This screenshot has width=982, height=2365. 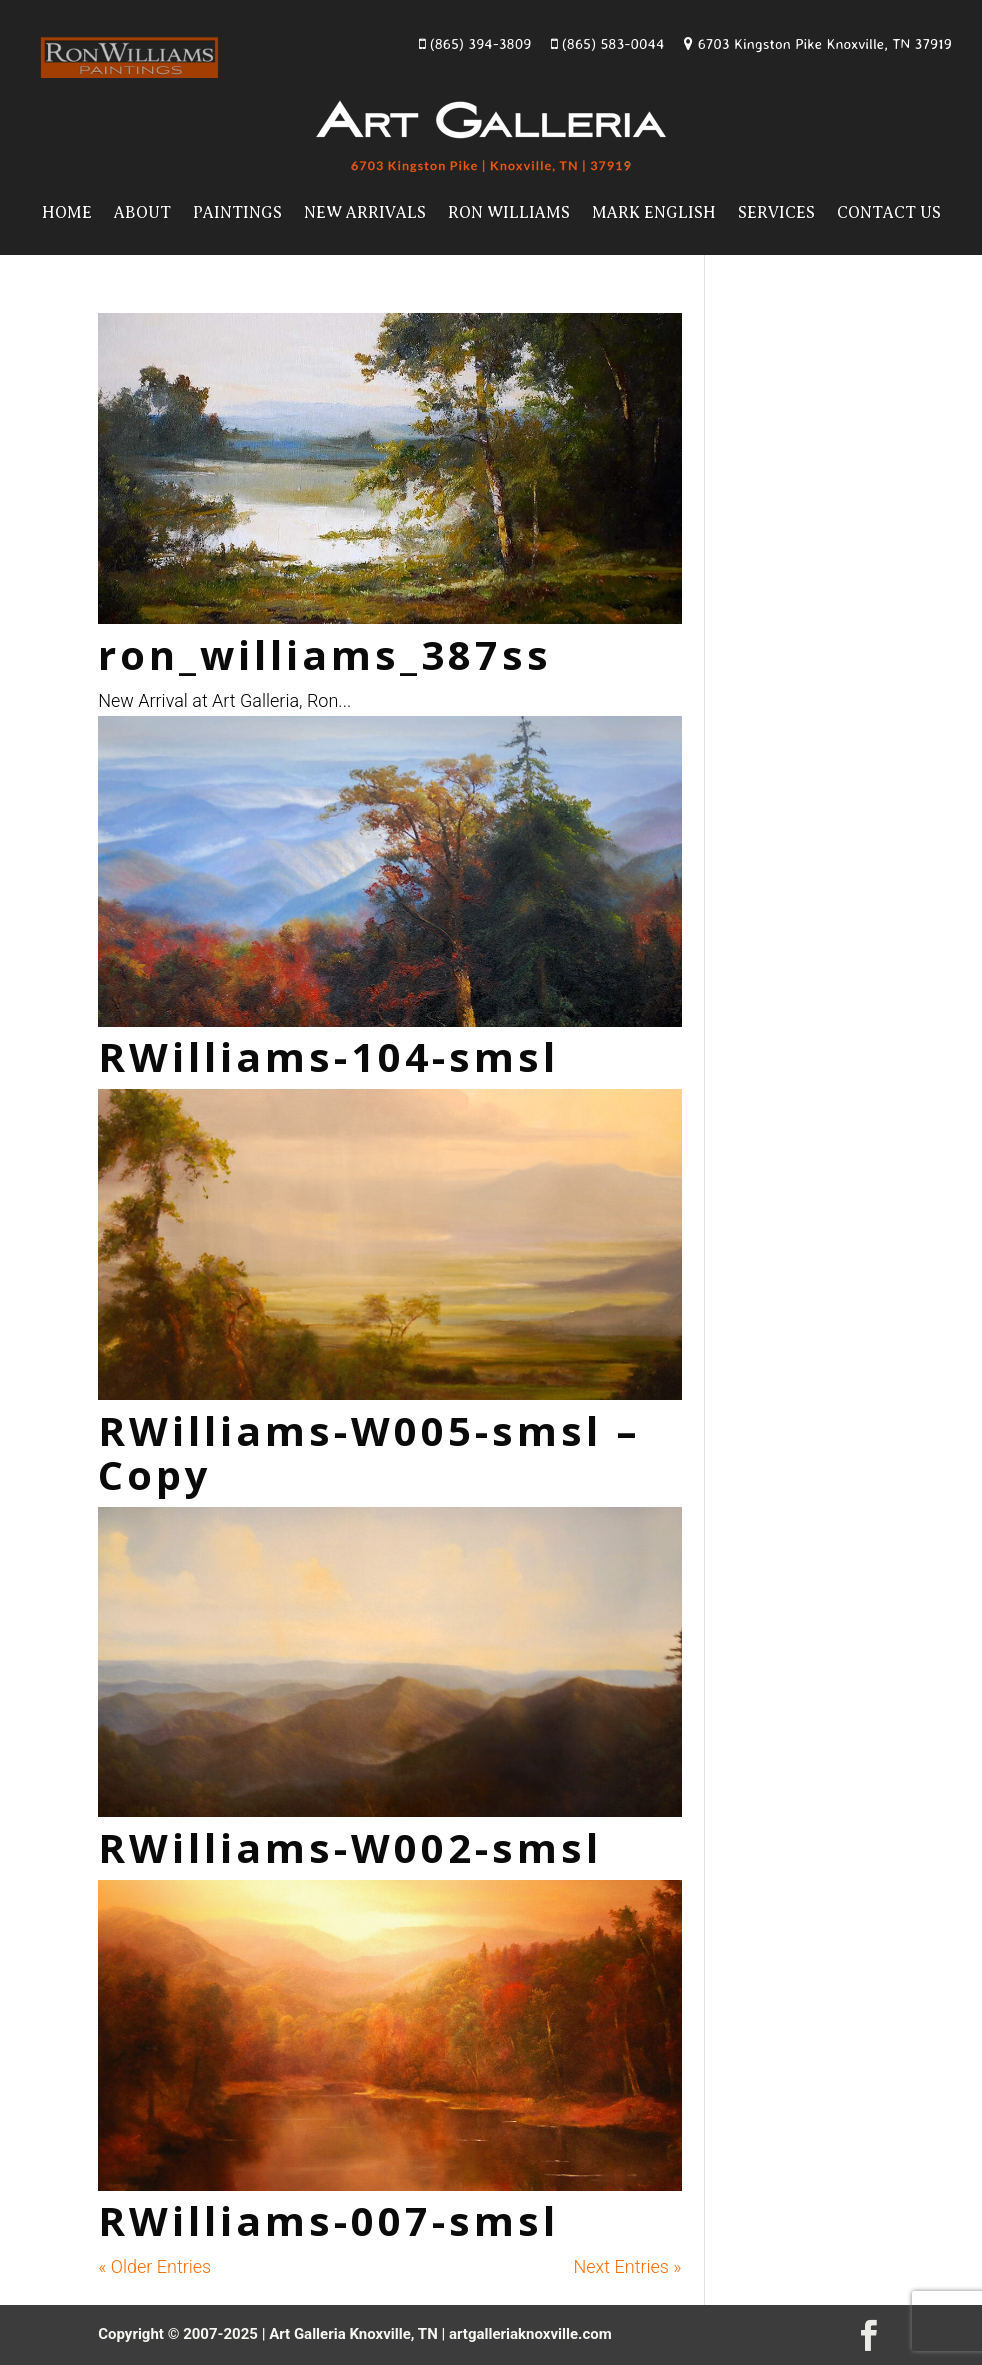 What do you see at coordinates (142, 213) in the screenshot?
I see `About` at bounding box center [142, 213].